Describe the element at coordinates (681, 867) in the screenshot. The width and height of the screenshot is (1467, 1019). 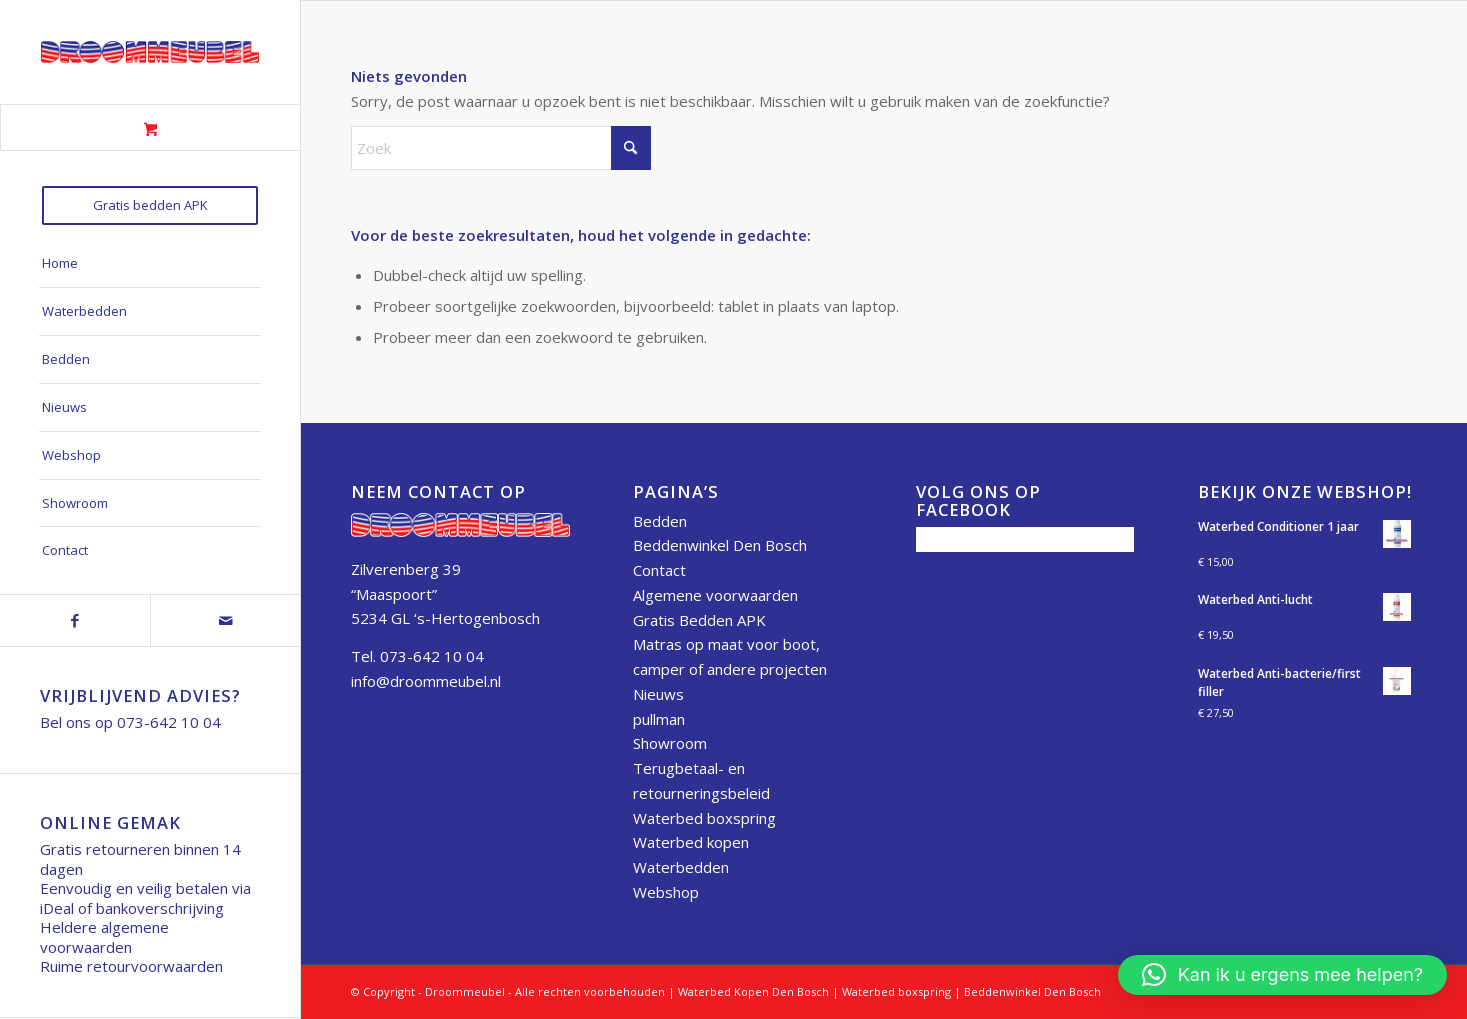
I see `Waterbedden` at that location.